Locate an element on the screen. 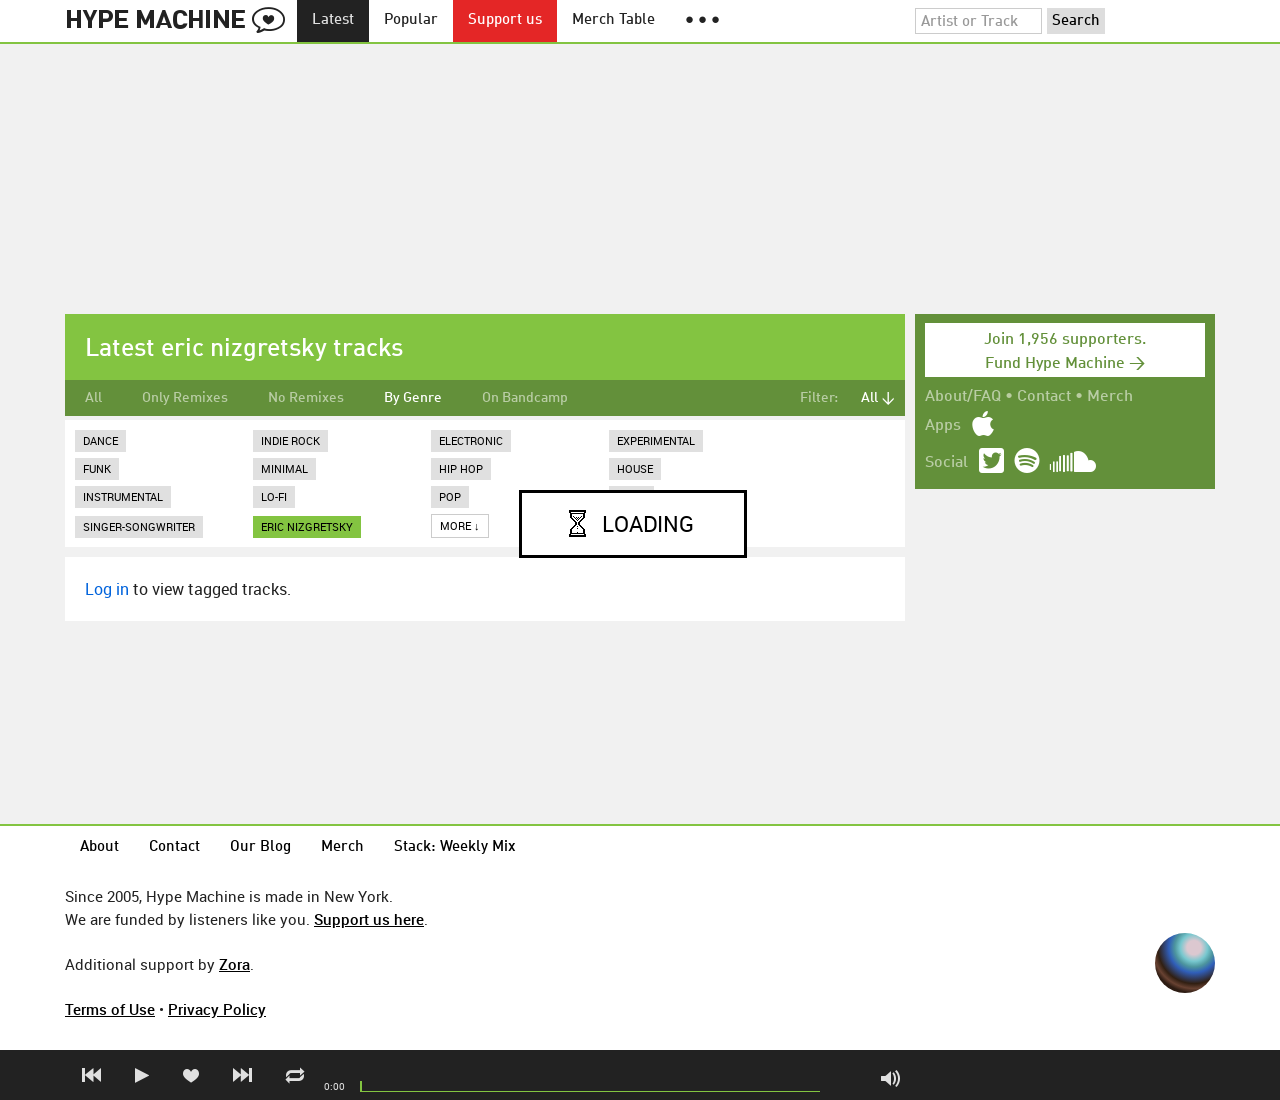  Funk is located at coordinates (97, 468).